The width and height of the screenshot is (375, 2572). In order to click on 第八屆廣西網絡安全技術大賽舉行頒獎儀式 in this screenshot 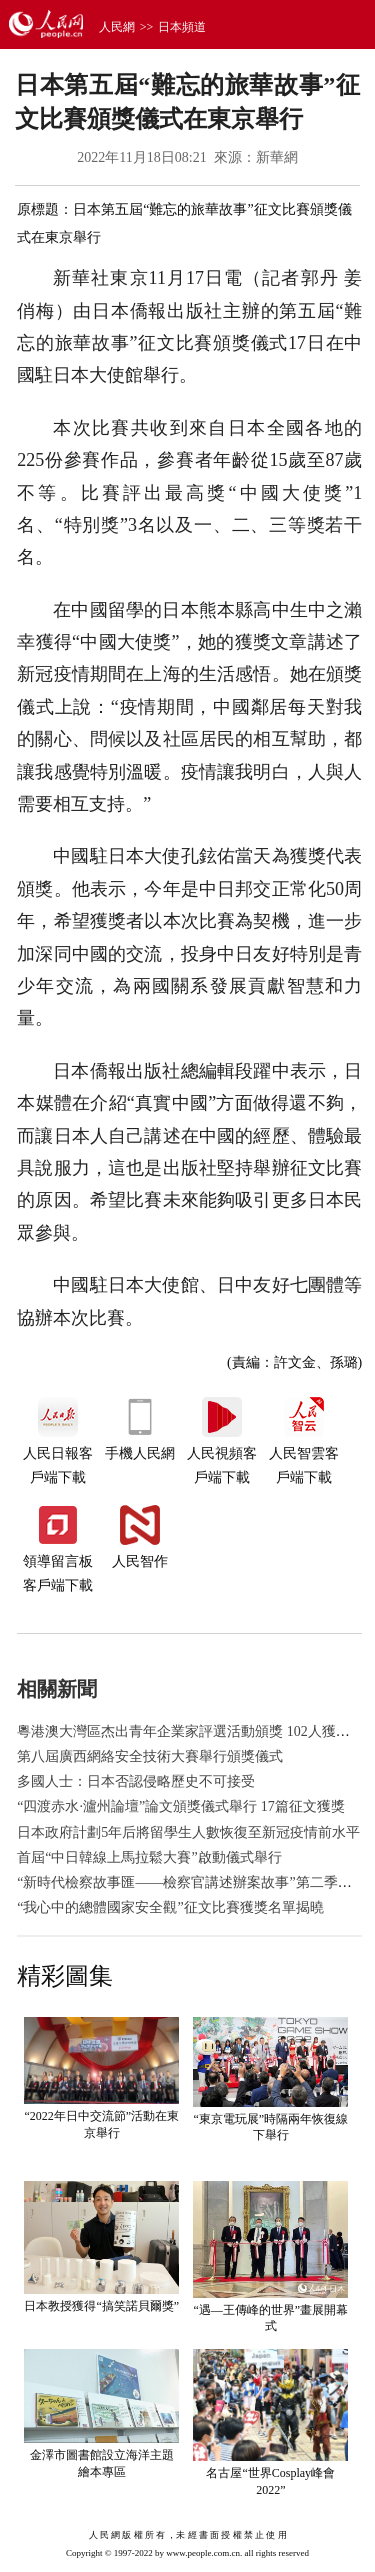, I will do `click(150, 1756)`.